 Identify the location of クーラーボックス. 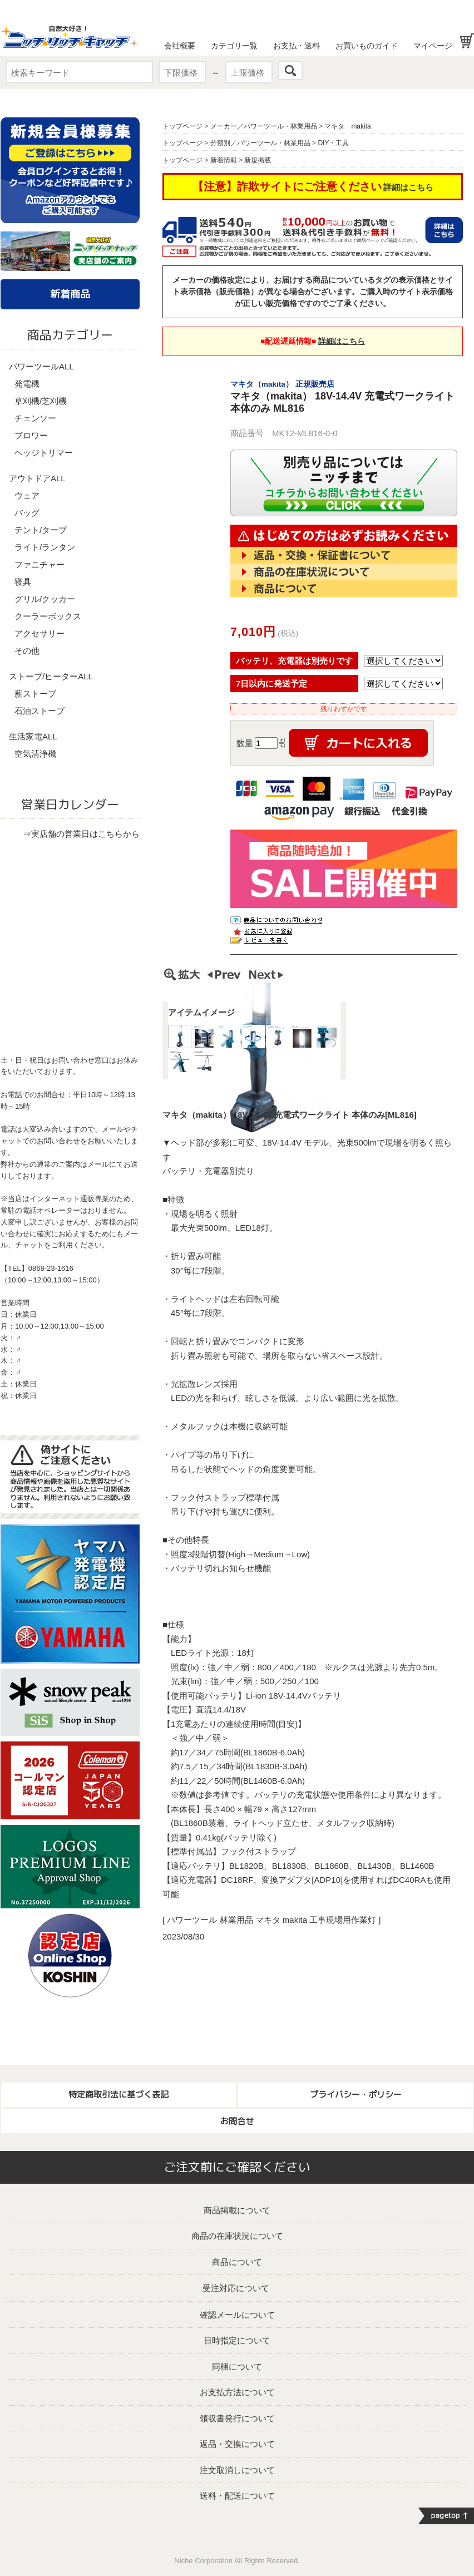
(47, 616).